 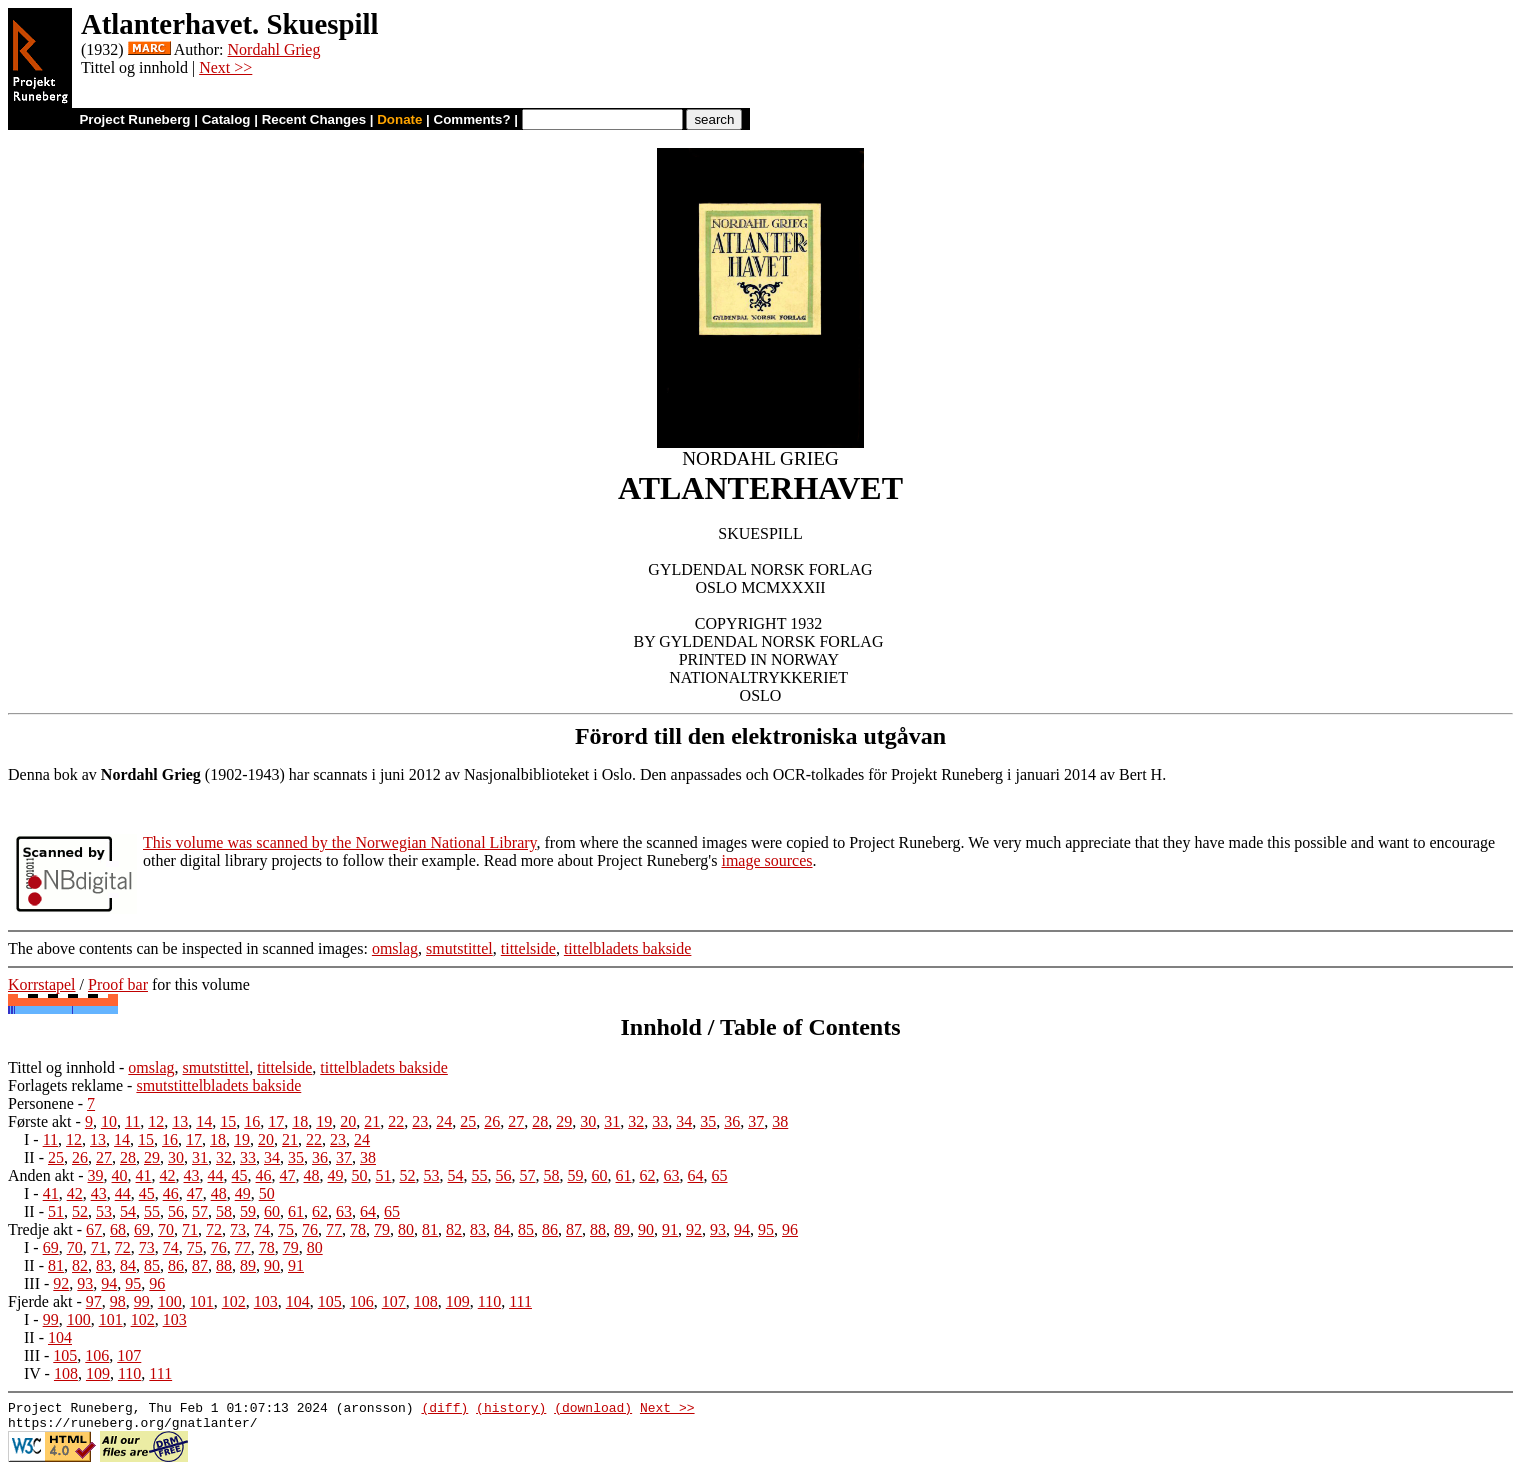 What do you see at coordinates (118, 1301) in the screenshot?
I see `98` at bounding box center [118, 1301].